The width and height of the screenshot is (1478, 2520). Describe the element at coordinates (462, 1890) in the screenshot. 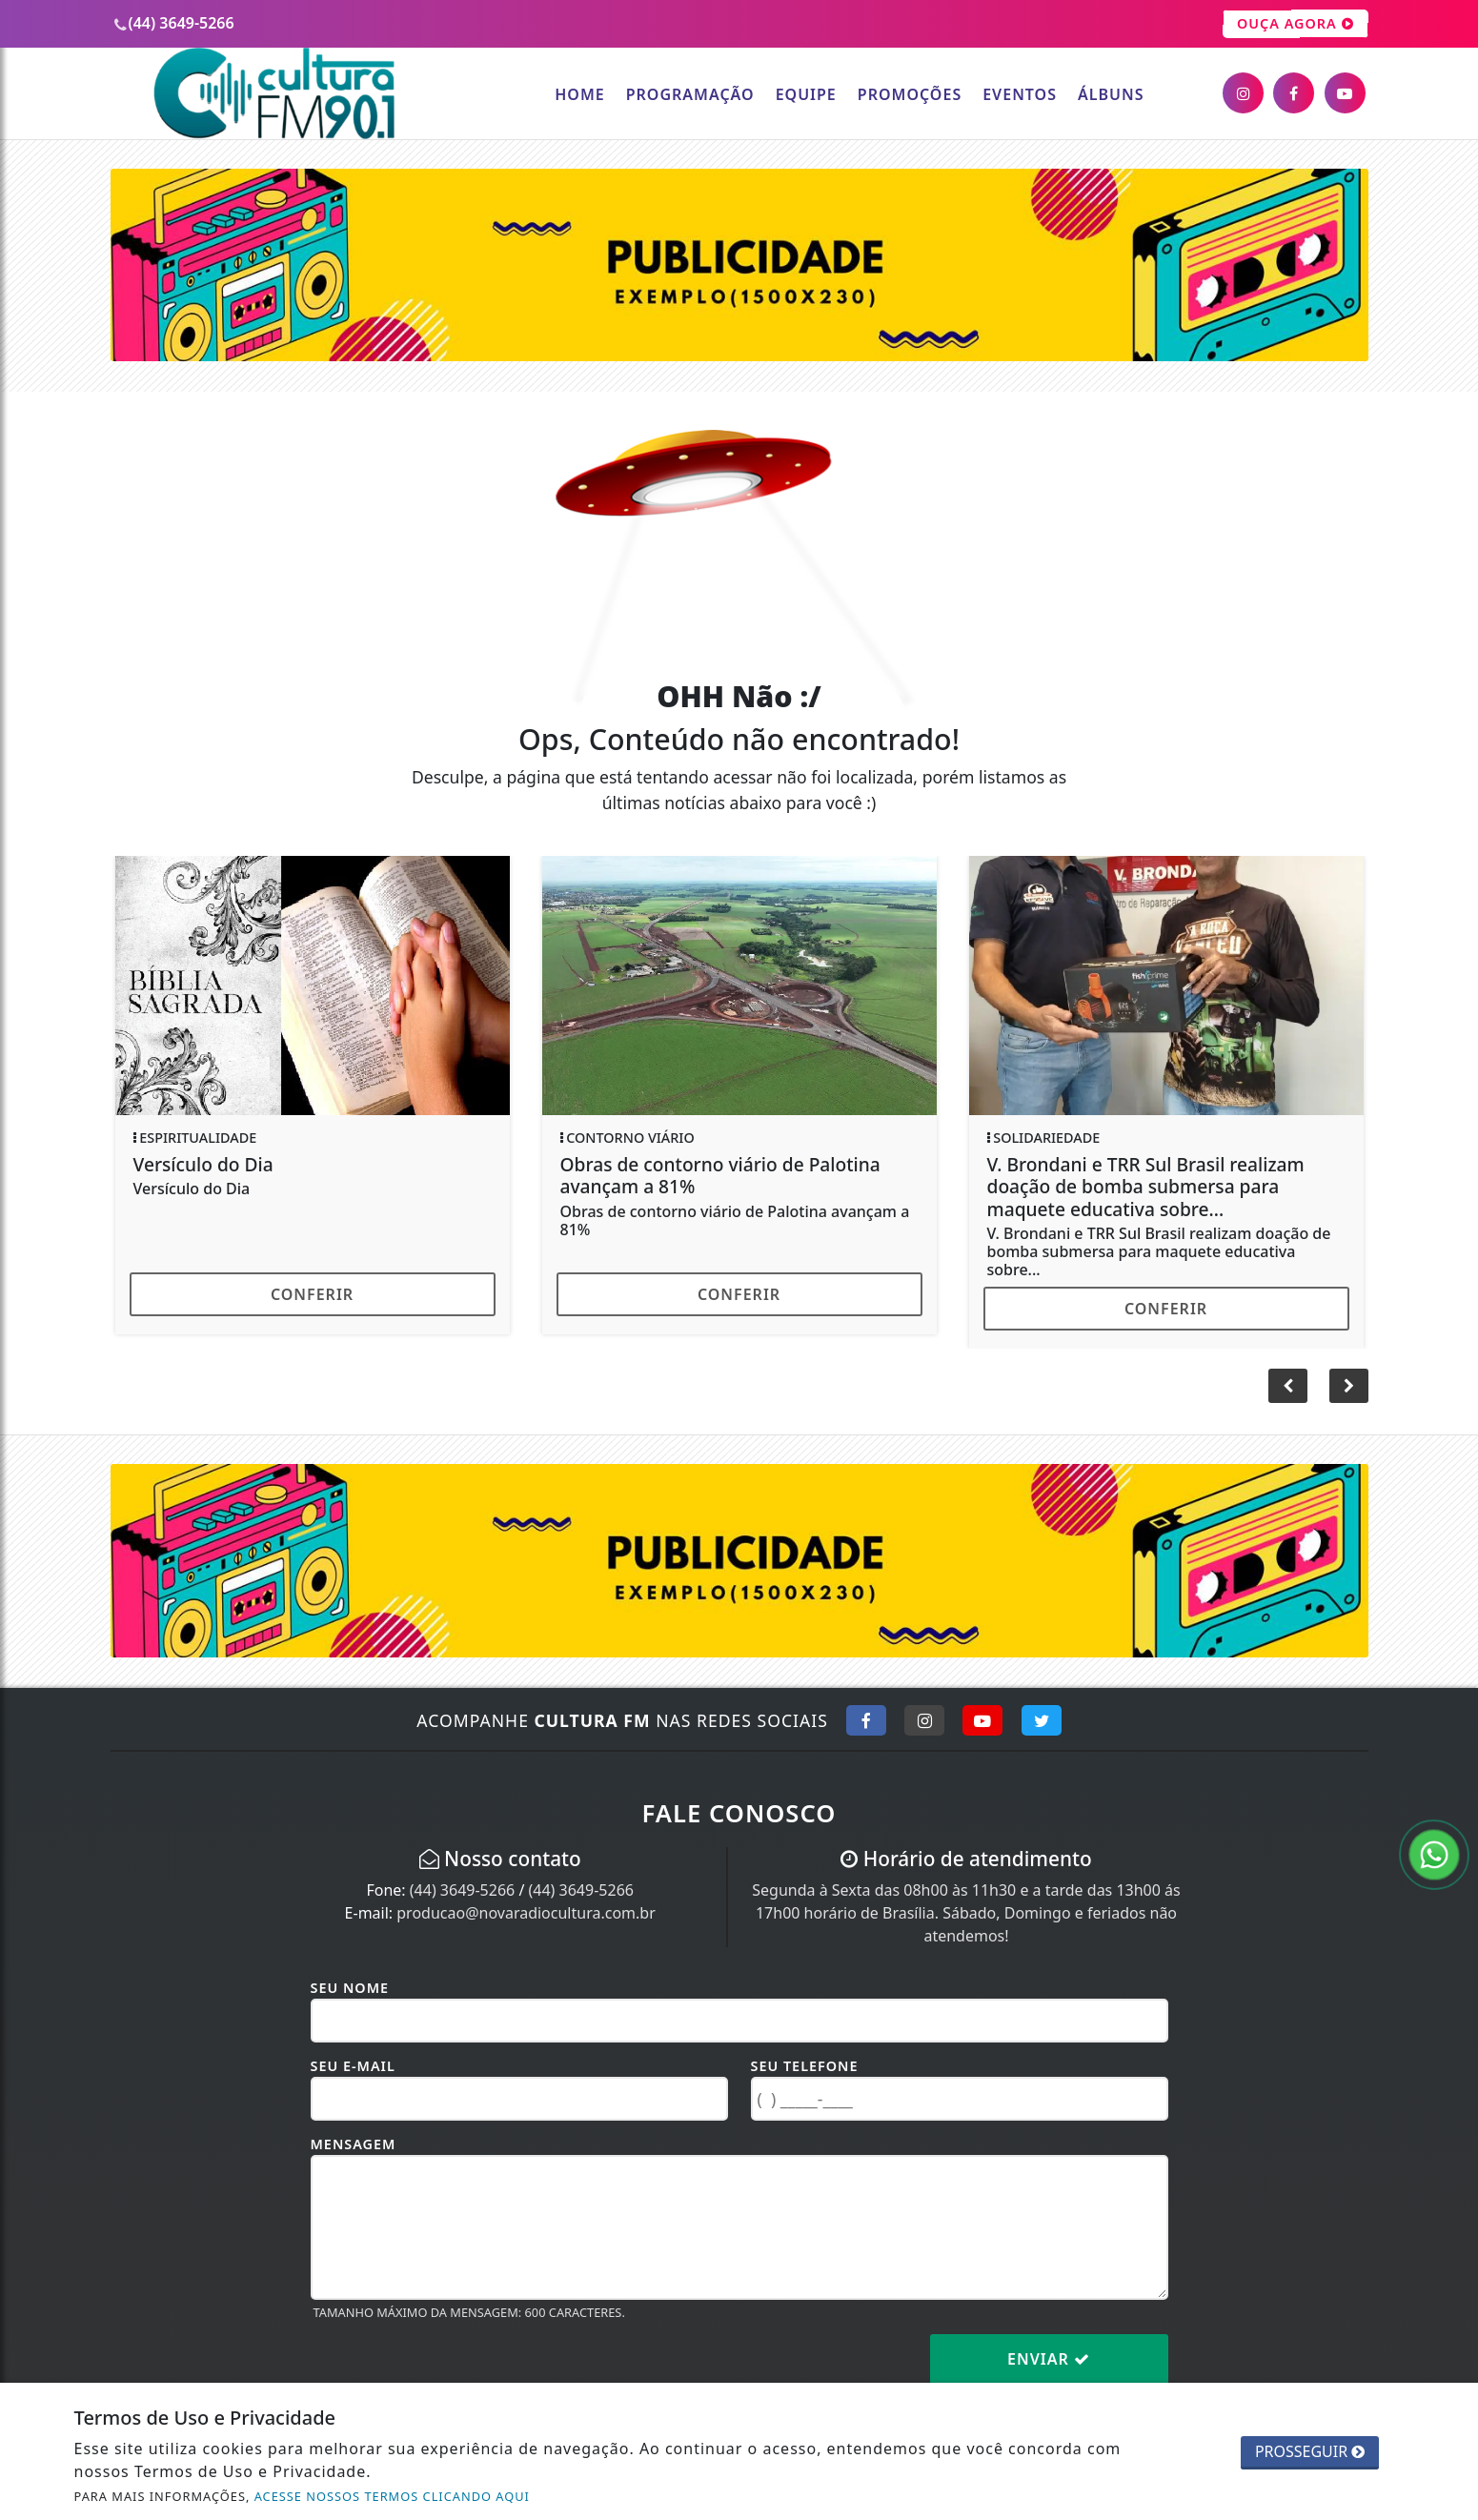

I see `(44) 3649-5266` at that location.